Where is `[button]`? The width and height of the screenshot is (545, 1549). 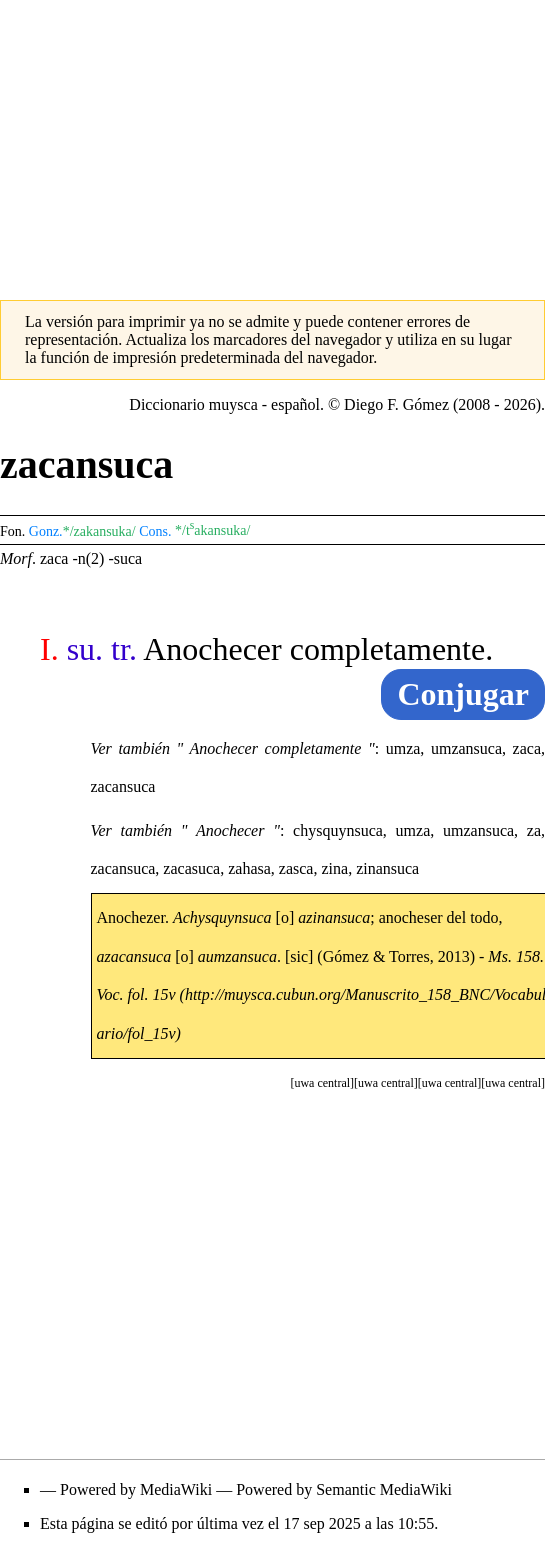 [button] is located at coordinates (513, 1083).